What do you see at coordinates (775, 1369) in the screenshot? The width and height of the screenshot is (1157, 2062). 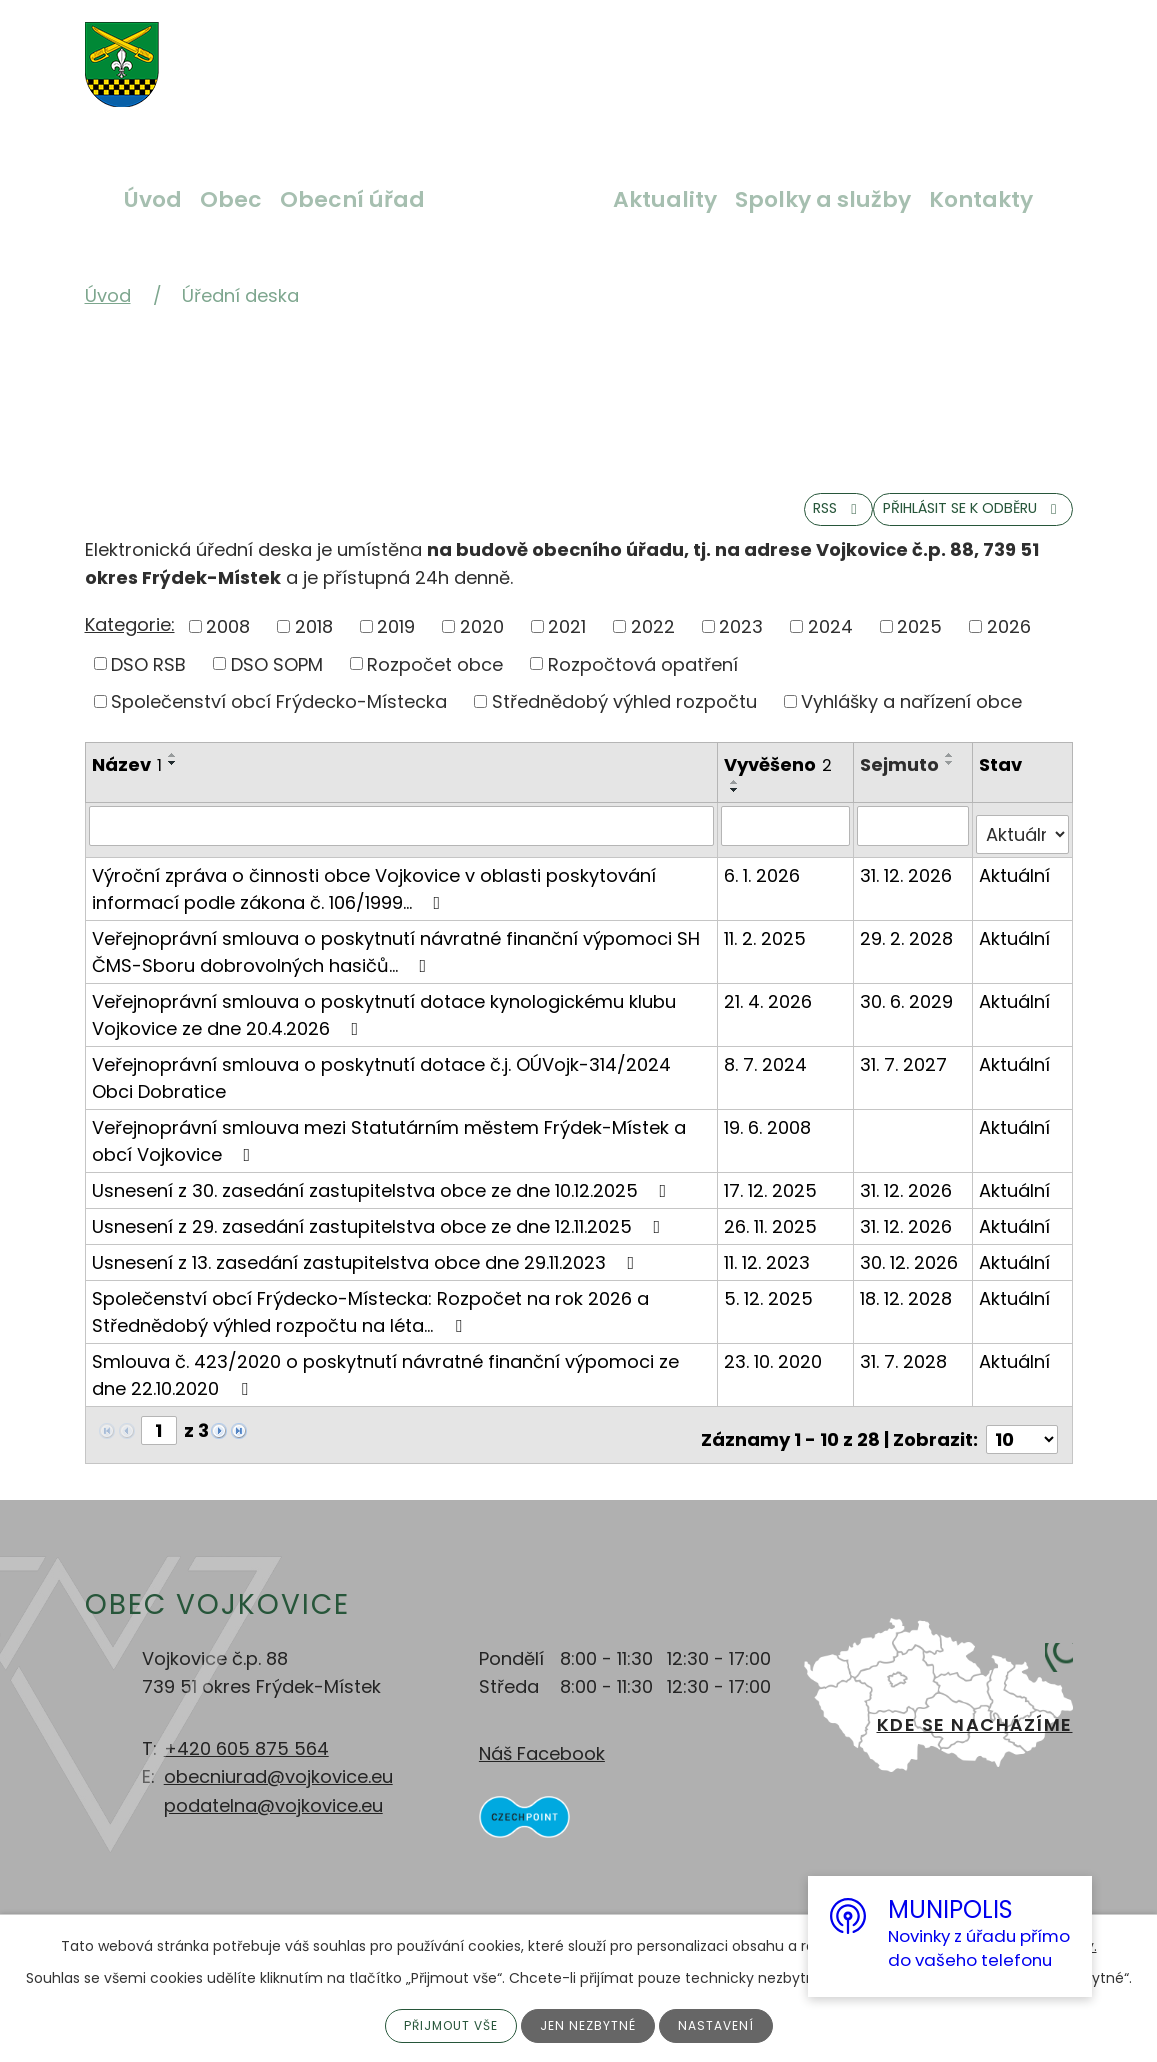 I see `23. 10. 2020` at bounding box center [775, 1369].